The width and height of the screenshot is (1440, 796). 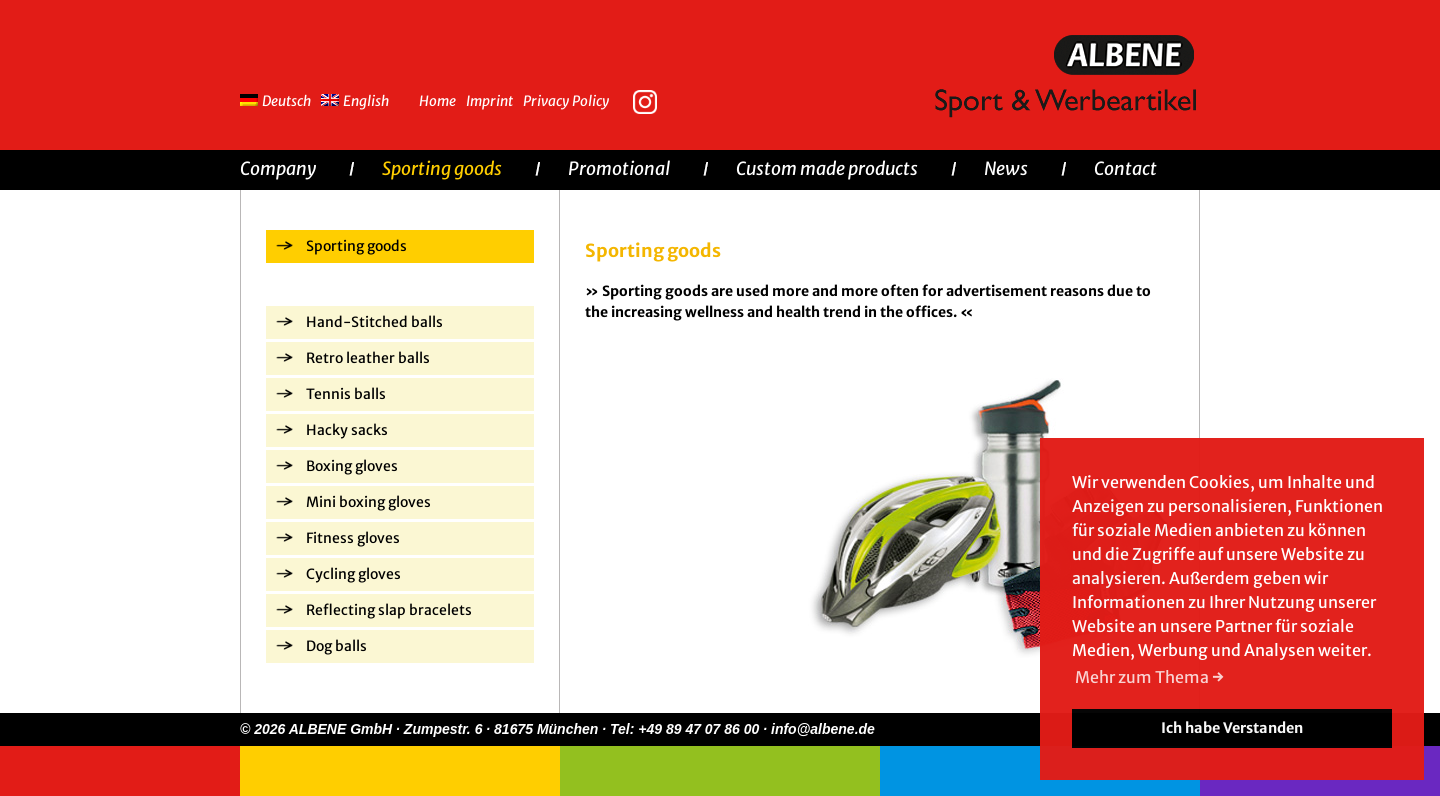 What do you see at coordinates (347, 430) in the screenshot?
I see `Hacky sacks` at bounding box center [347, 430].